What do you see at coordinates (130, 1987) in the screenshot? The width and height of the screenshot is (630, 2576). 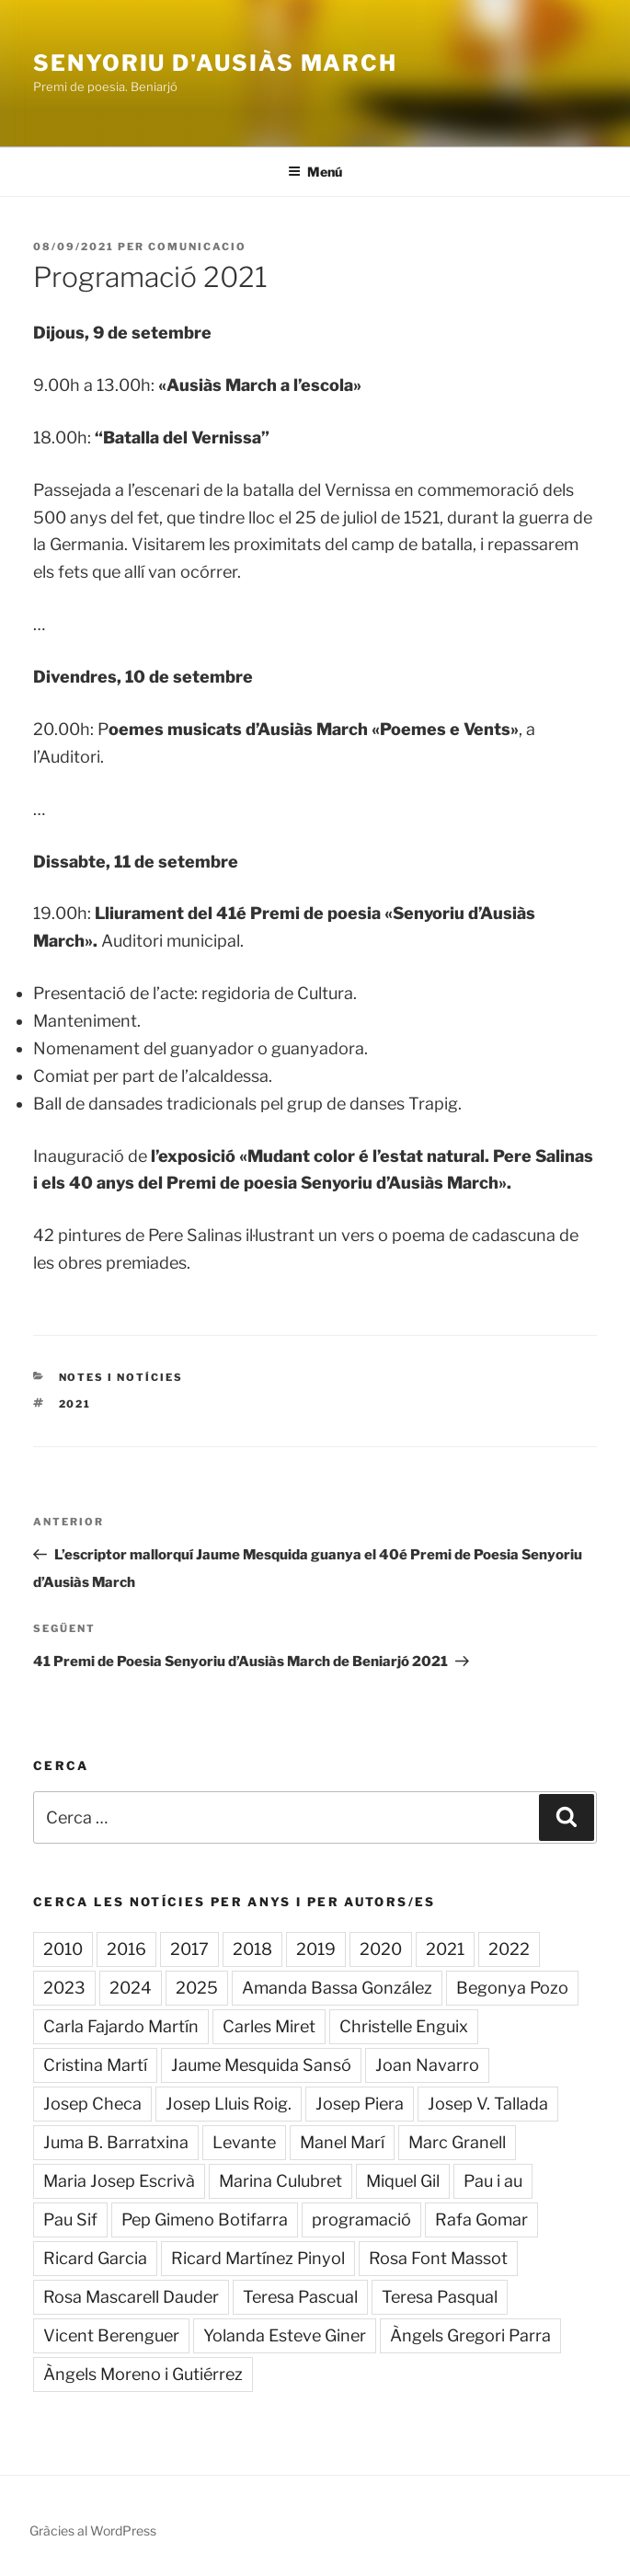 I see `2024` at bounding box center [130, 1987].